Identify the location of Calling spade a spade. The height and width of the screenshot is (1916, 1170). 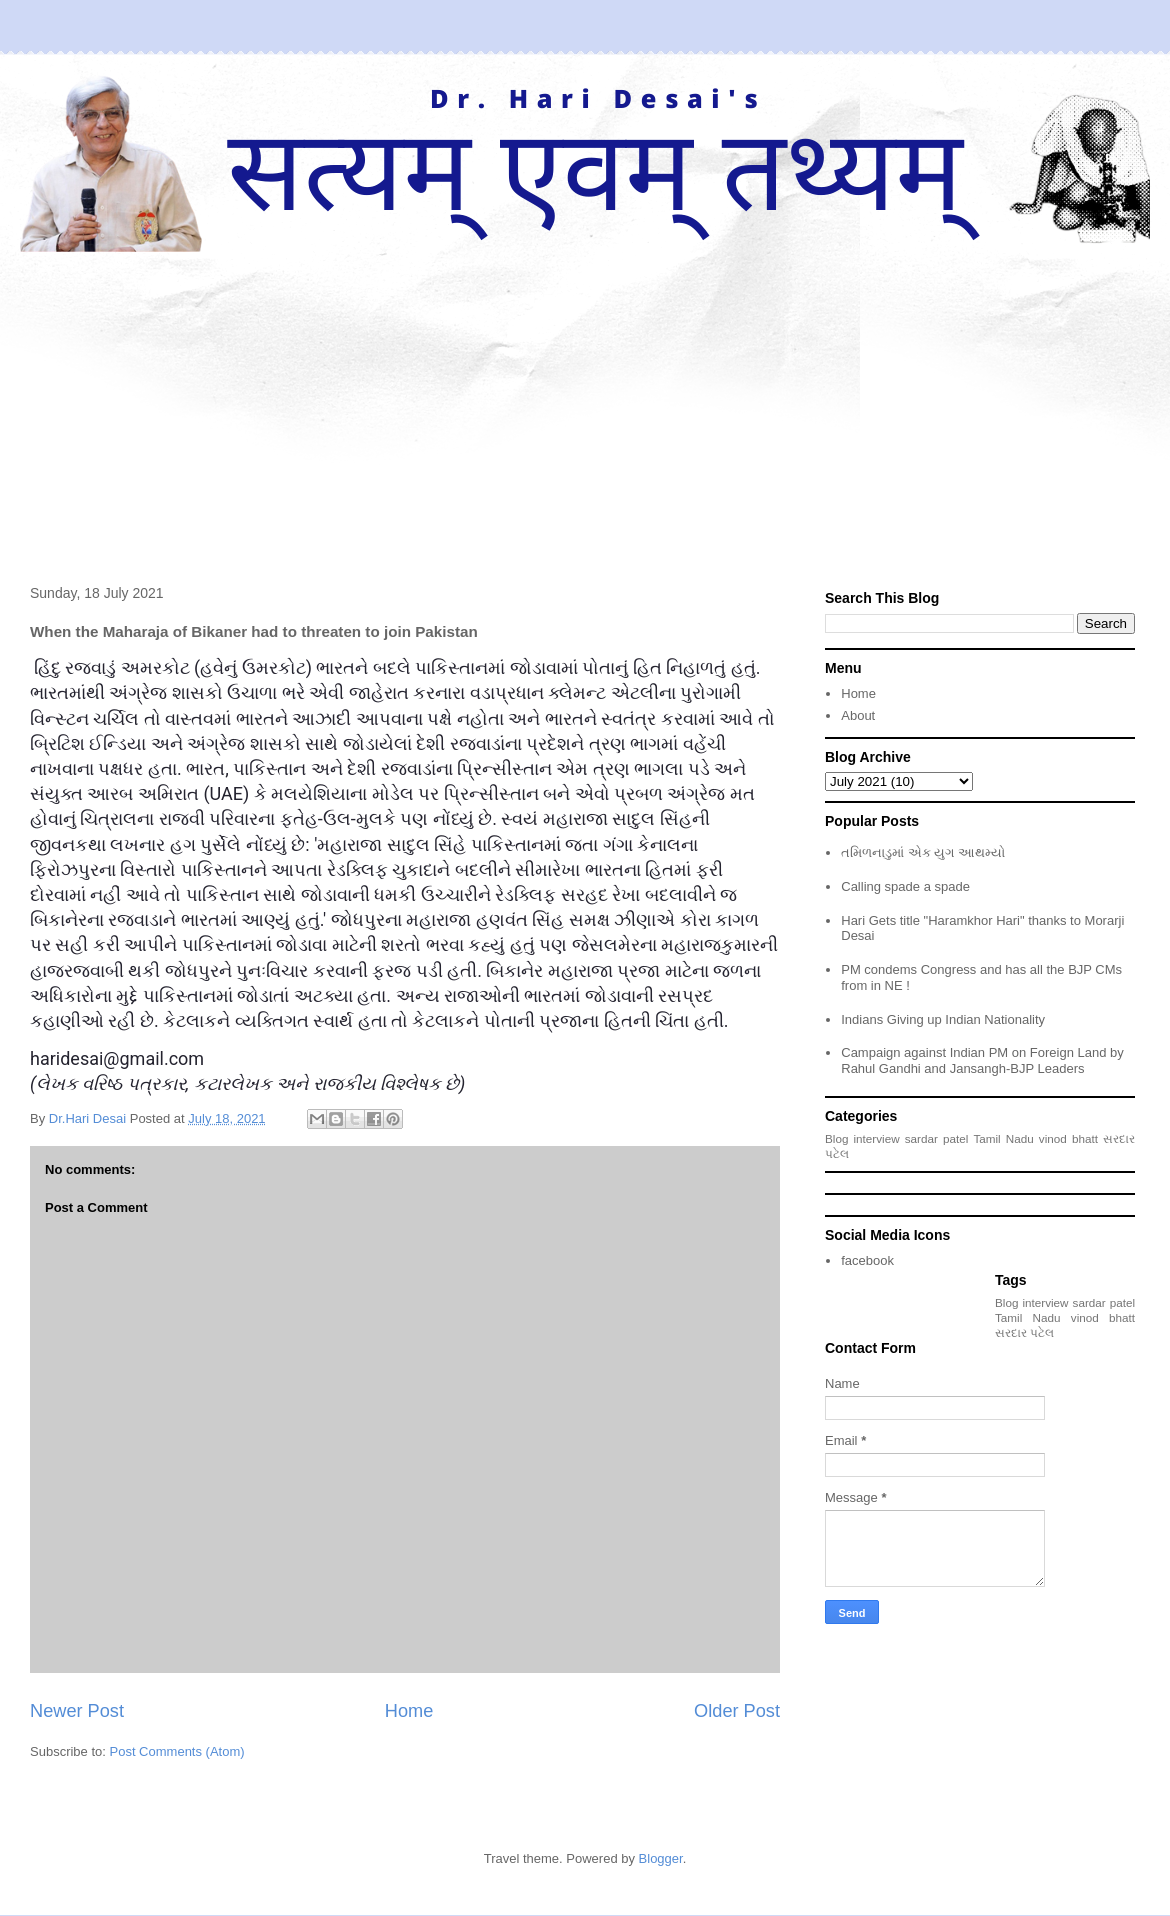
(905, 886).